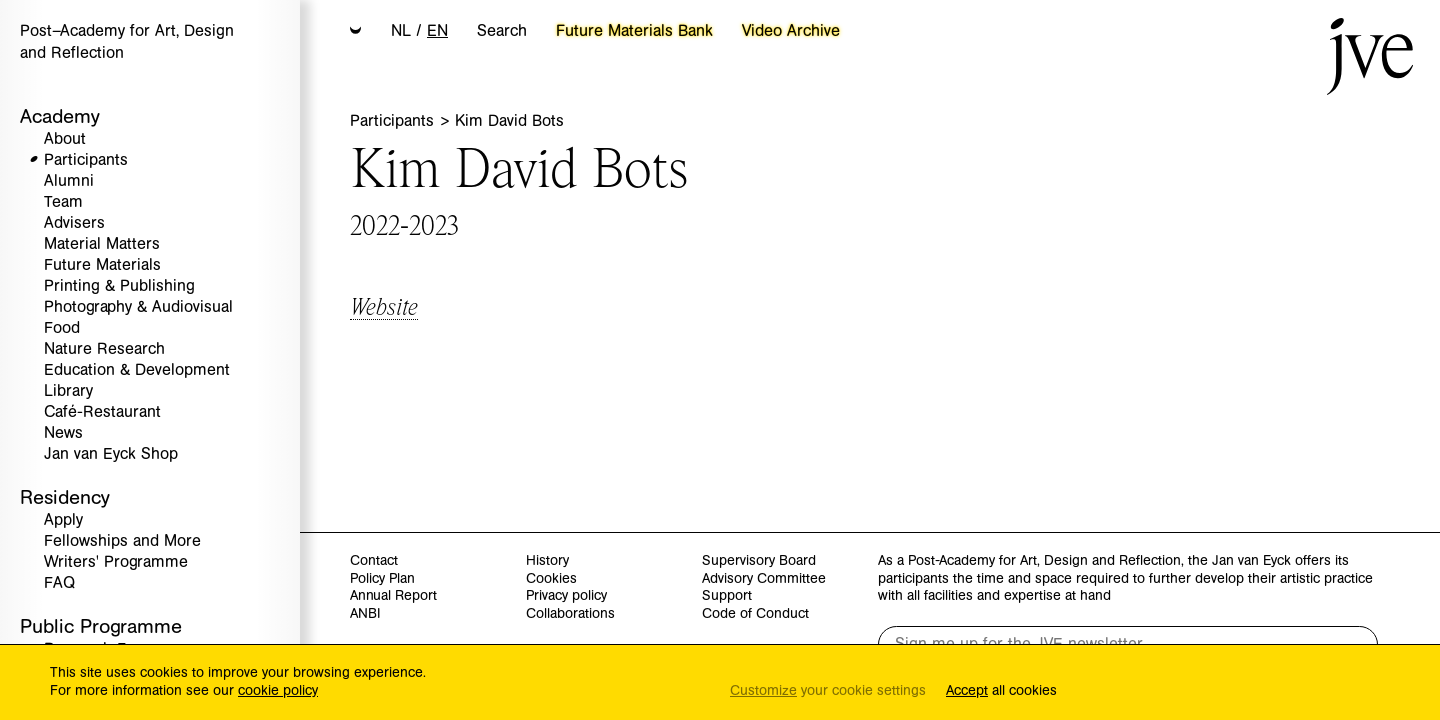 The height and width of the screenshot is (720, 1440). What do you see at coordinates (547, 561) in the screenshot?
I see `History` at bounding box center [547, 561].